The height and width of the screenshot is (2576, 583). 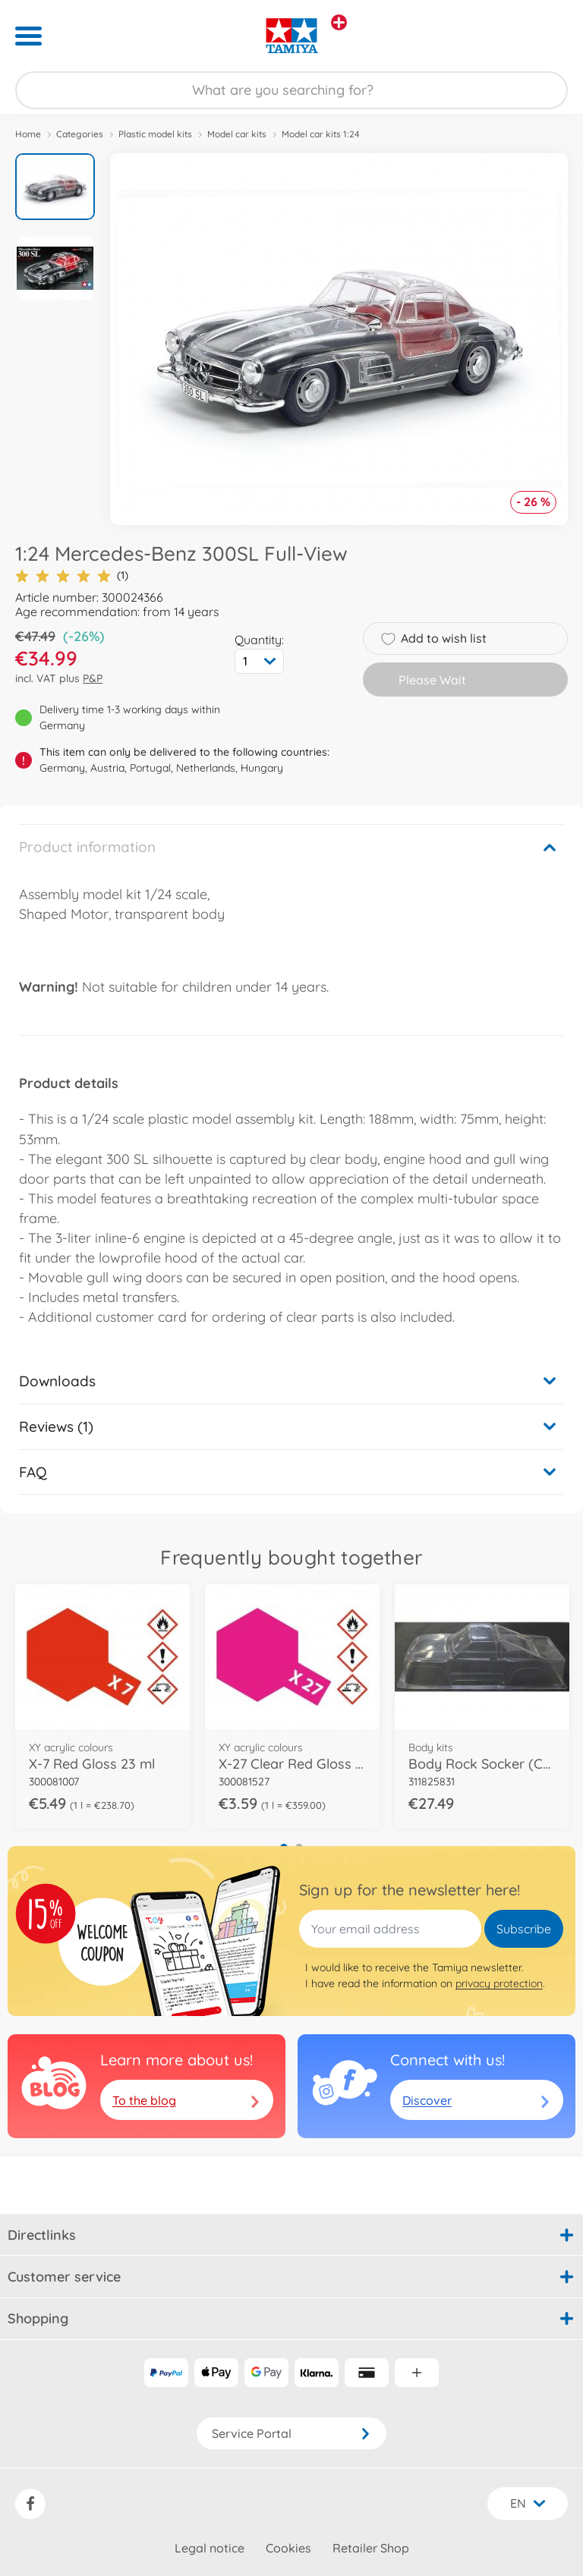 What do you see at coordinates (92, 678) in the screenshot?
I see `P&P` at bounding box center [92, 678].